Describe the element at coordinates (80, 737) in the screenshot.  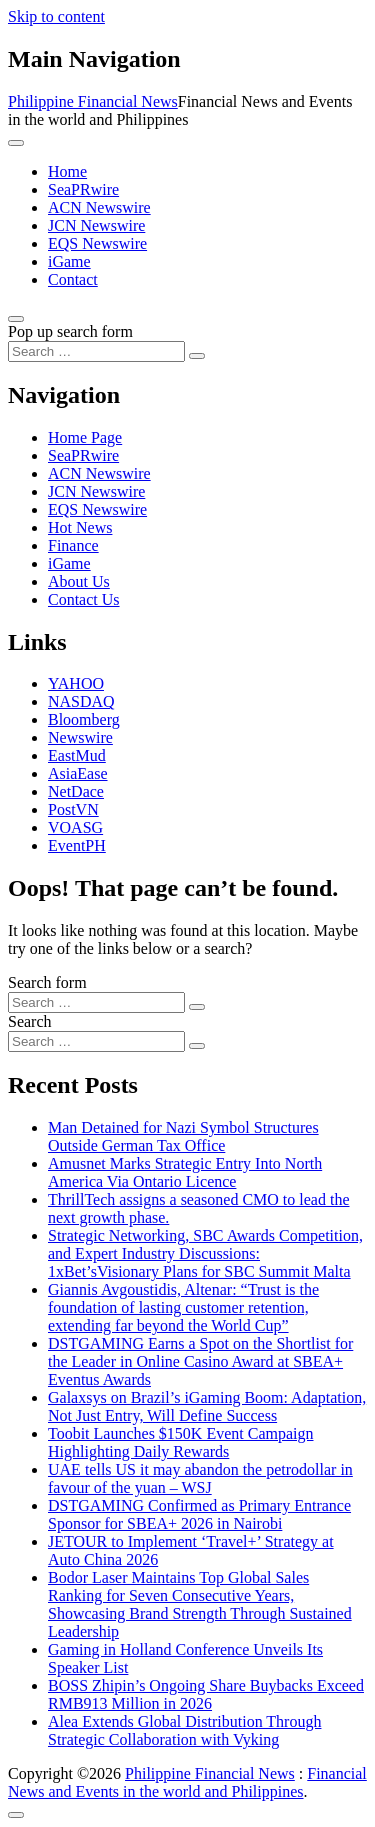
I see `Newswire` at that location.